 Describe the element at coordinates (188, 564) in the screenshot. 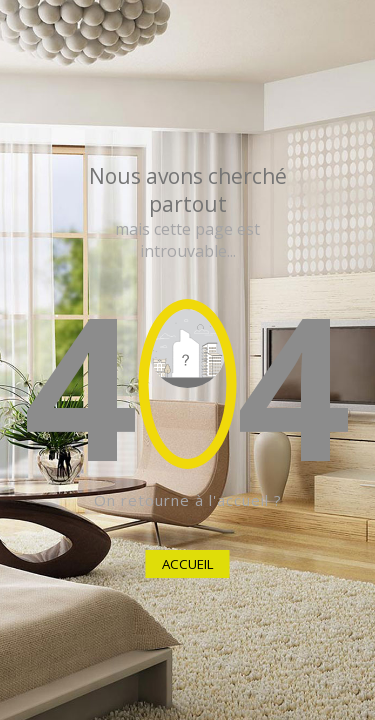

I see `ACCUEIL` at that location.